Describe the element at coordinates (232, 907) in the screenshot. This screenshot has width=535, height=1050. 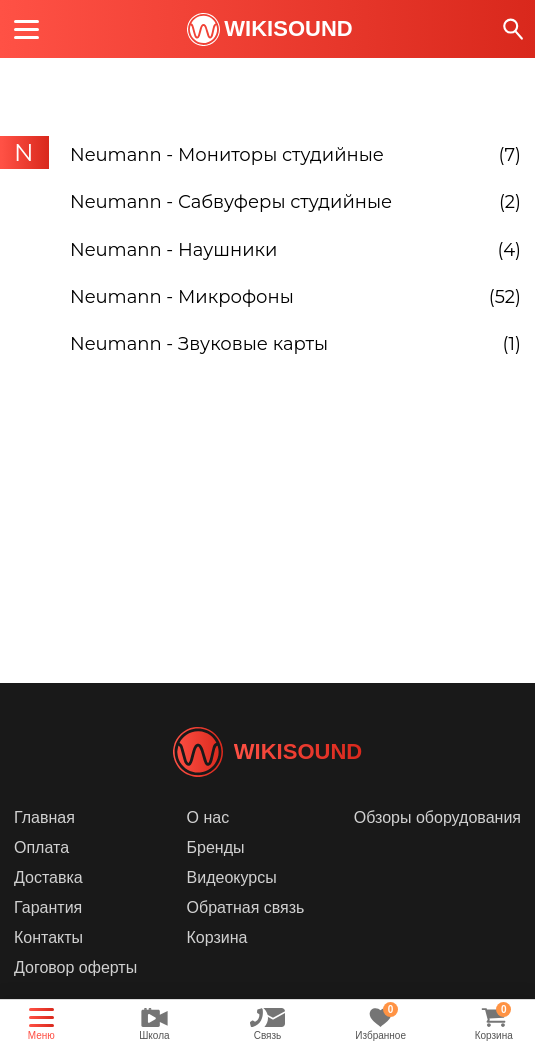
I see `Видеокурсы` at that location.